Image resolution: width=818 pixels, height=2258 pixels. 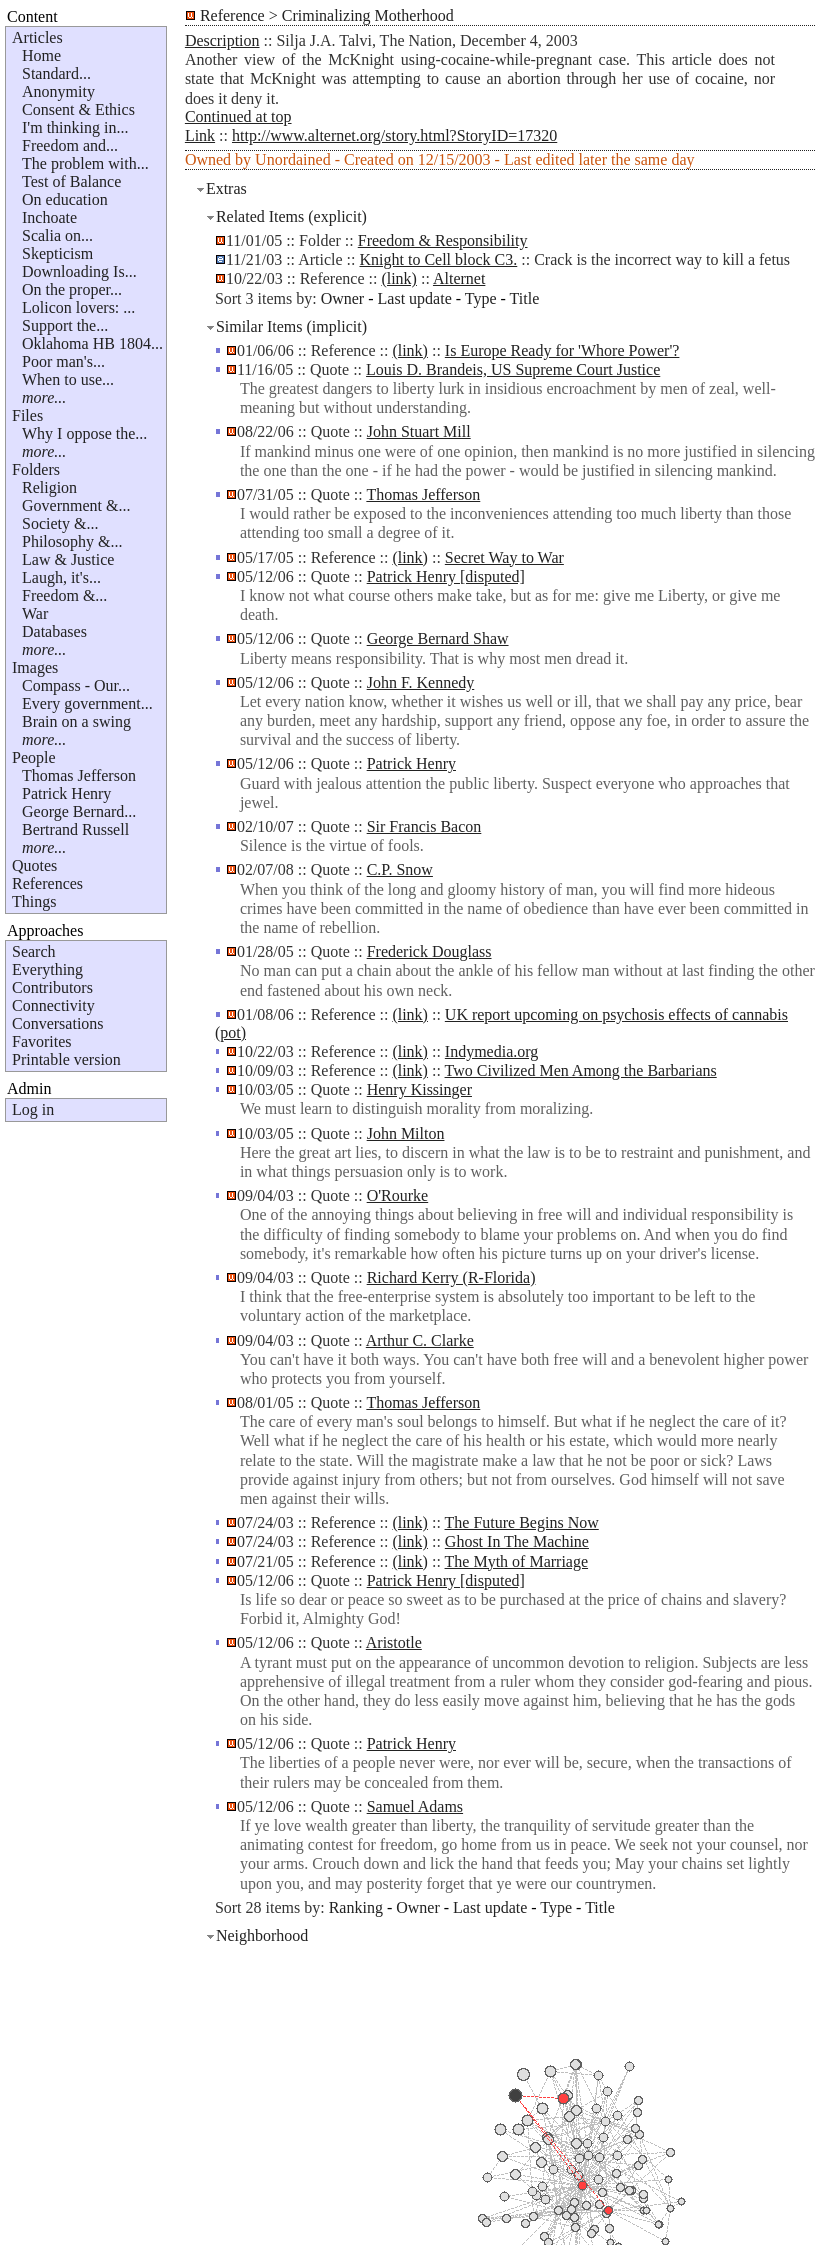 I want to click on Religion, so click(x=49, y=487).